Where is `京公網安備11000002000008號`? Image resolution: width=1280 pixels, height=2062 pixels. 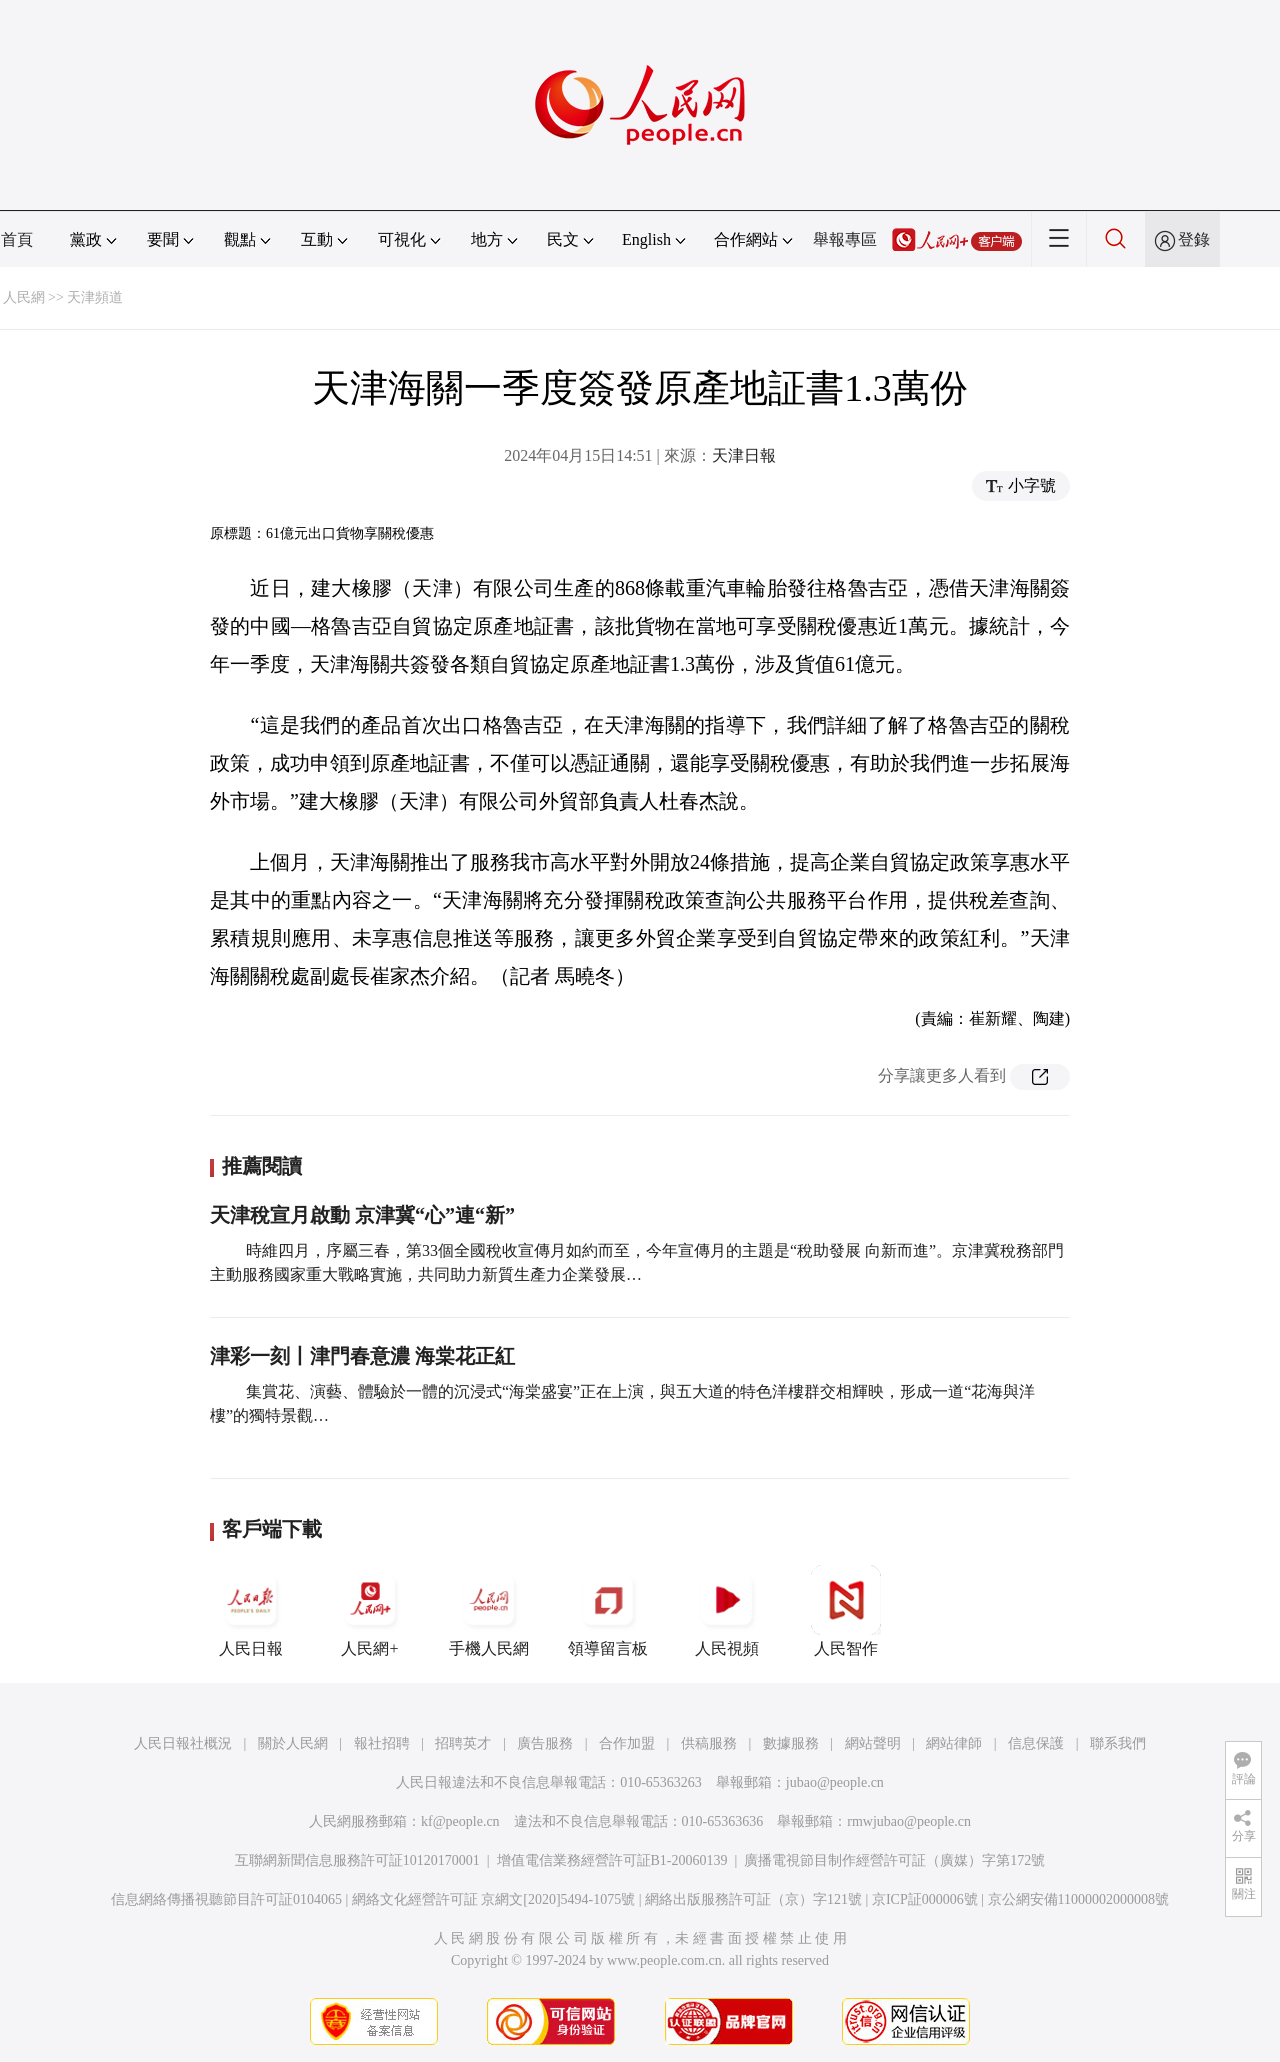 京公網安備11000002000008號 is located at coordinates (1078, 1899).